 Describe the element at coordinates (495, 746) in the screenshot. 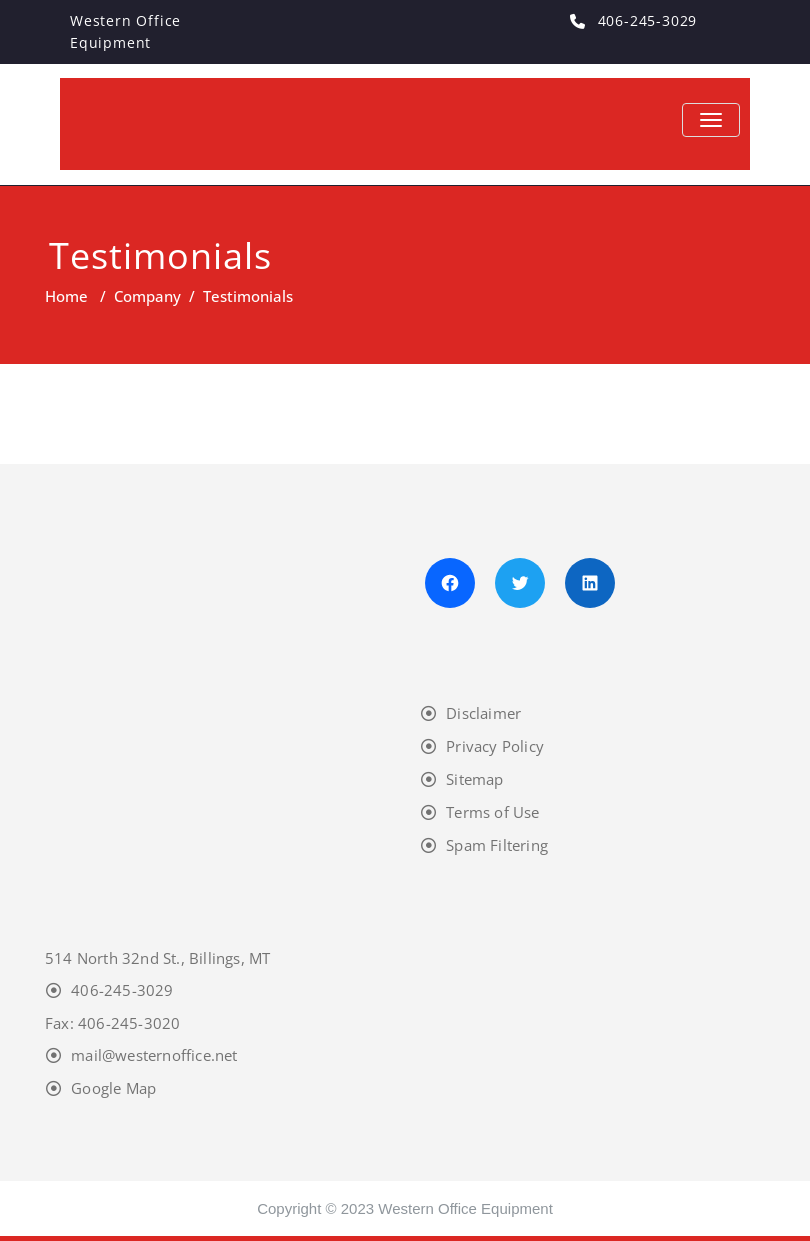

I see `Privacy Policy` at that location.